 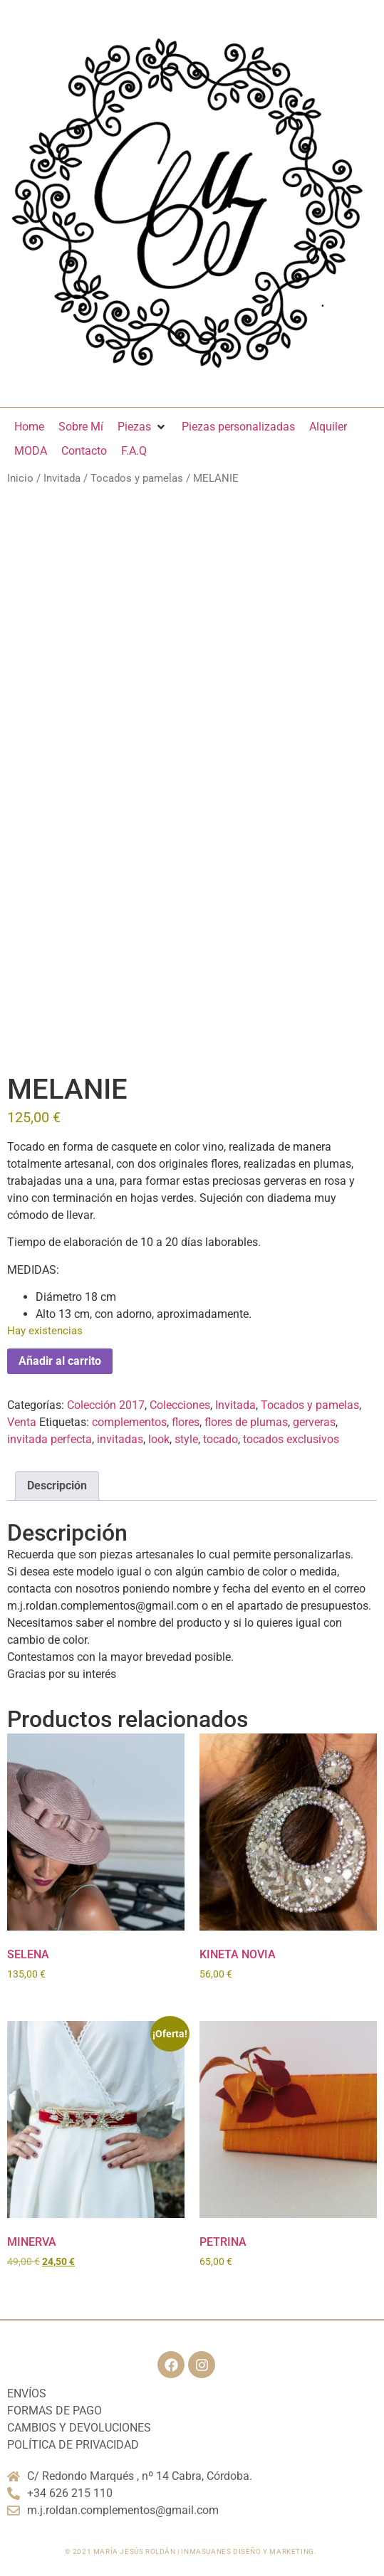 I want to click on flores, so click(x=185, y=1422).